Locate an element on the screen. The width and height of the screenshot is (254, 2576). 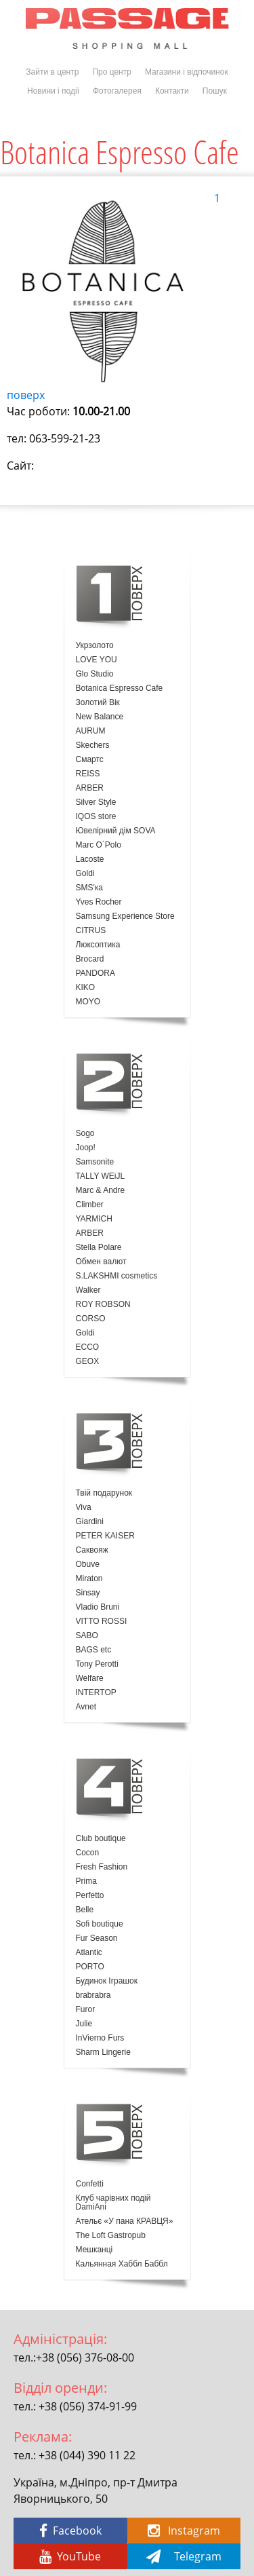
MOYO is located at coordinates (88, 1002).